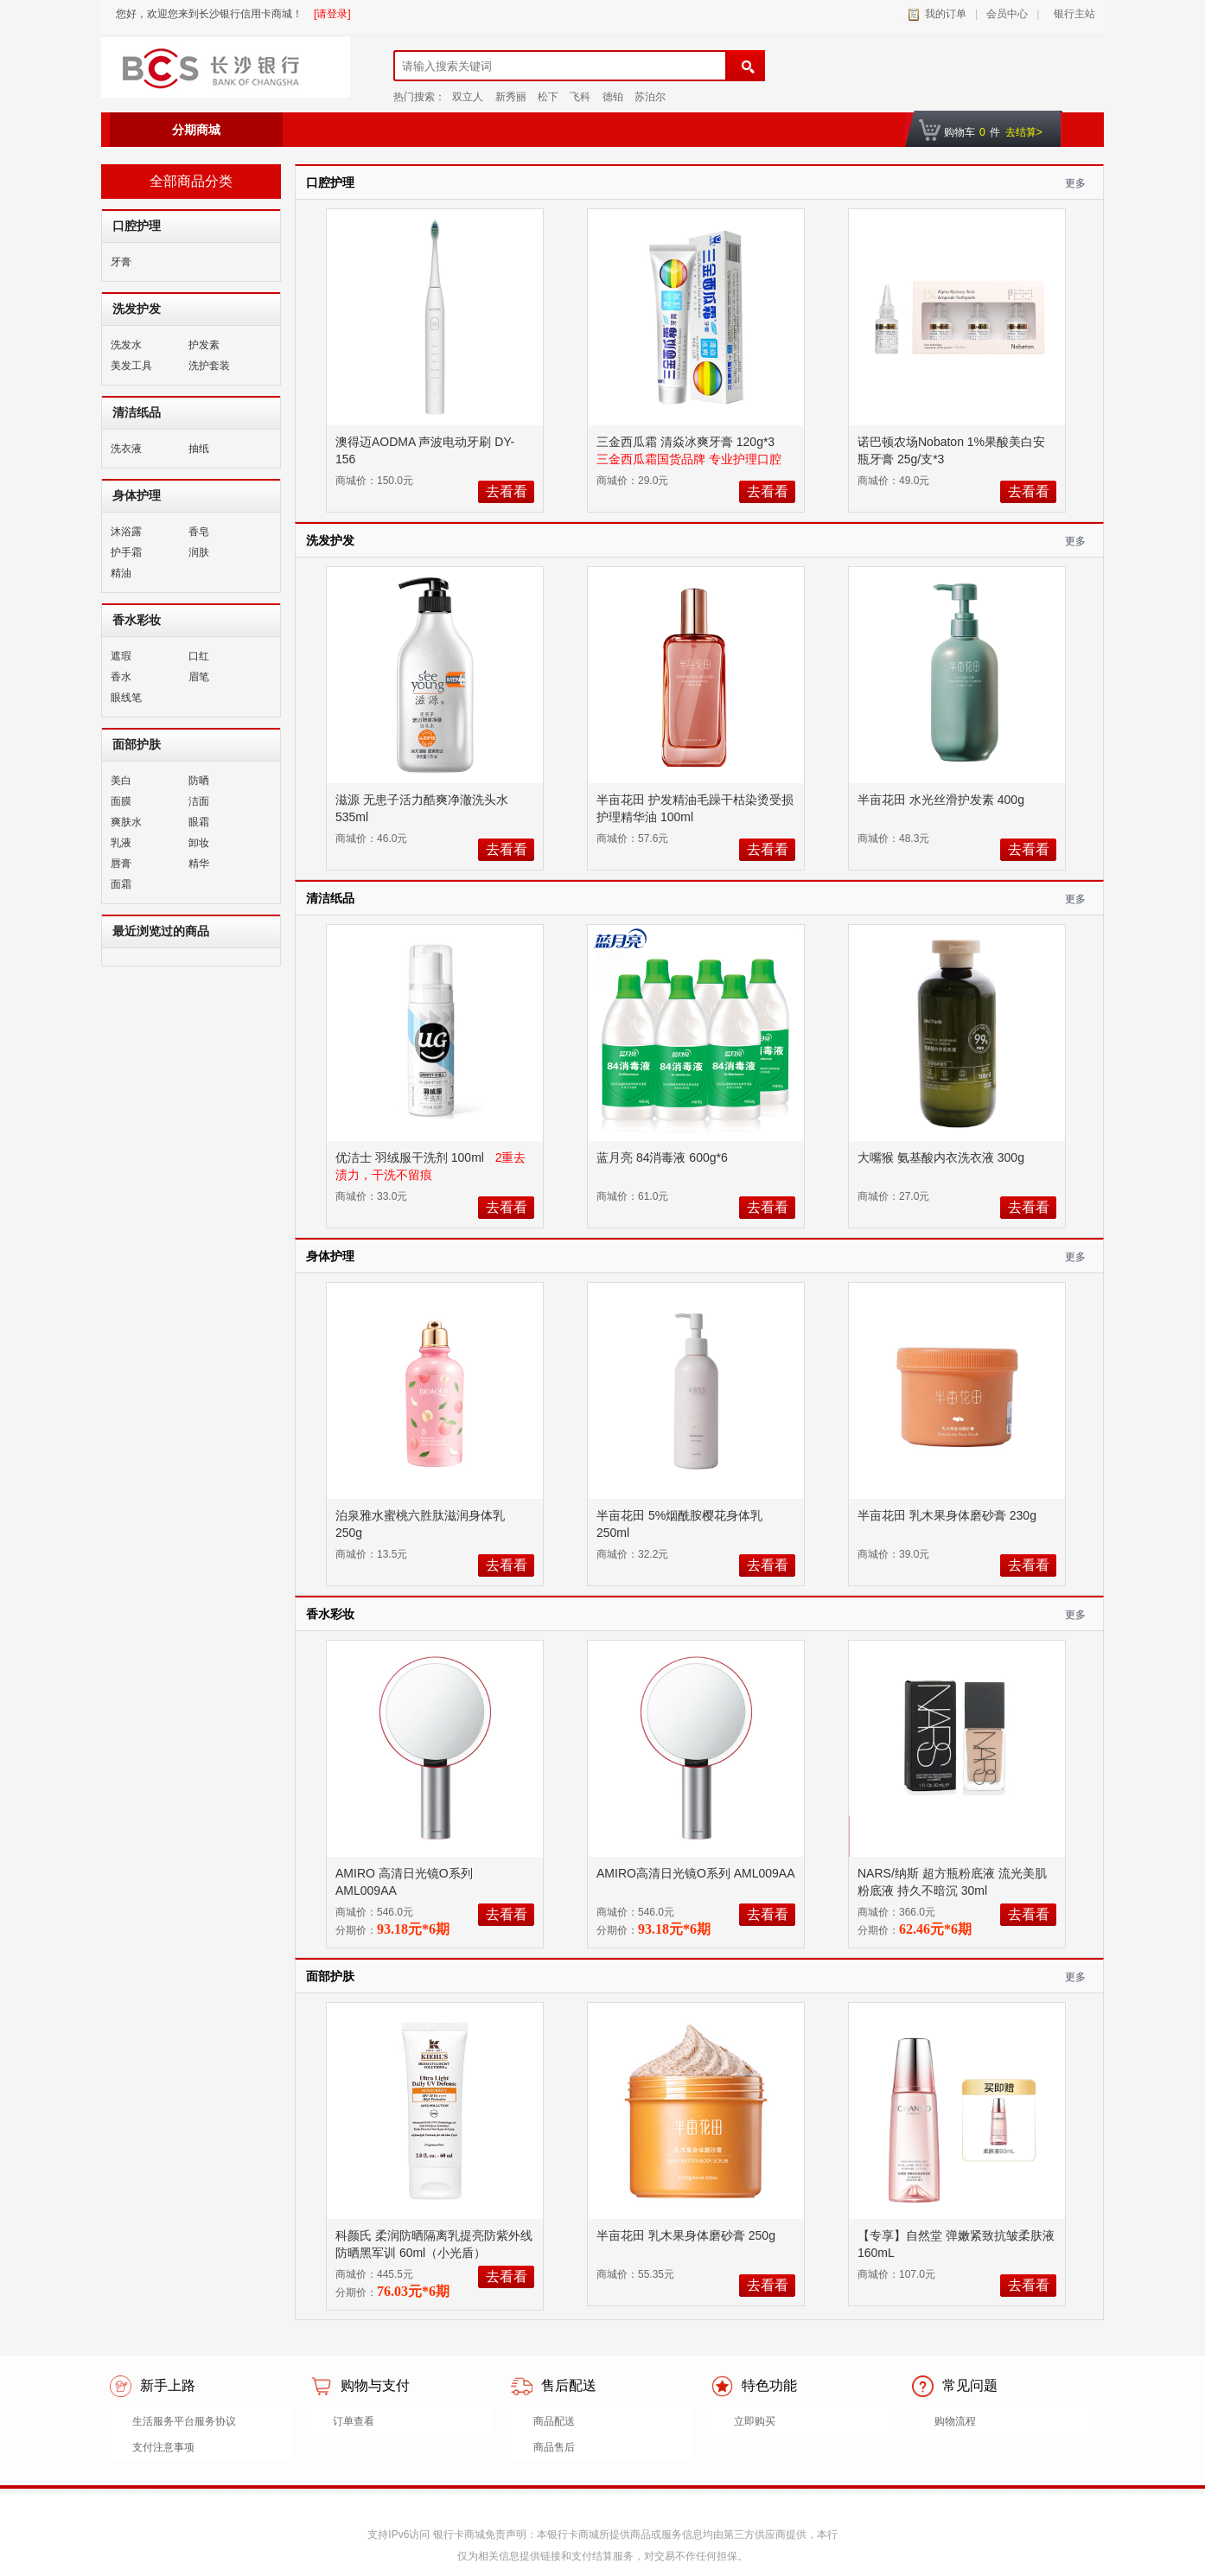 The height and width of the screenshot is (2576, 1205). What do you see at coordinates (121, 801) in the screenshot?
I see `面膜` at bounding box center [121, 801].